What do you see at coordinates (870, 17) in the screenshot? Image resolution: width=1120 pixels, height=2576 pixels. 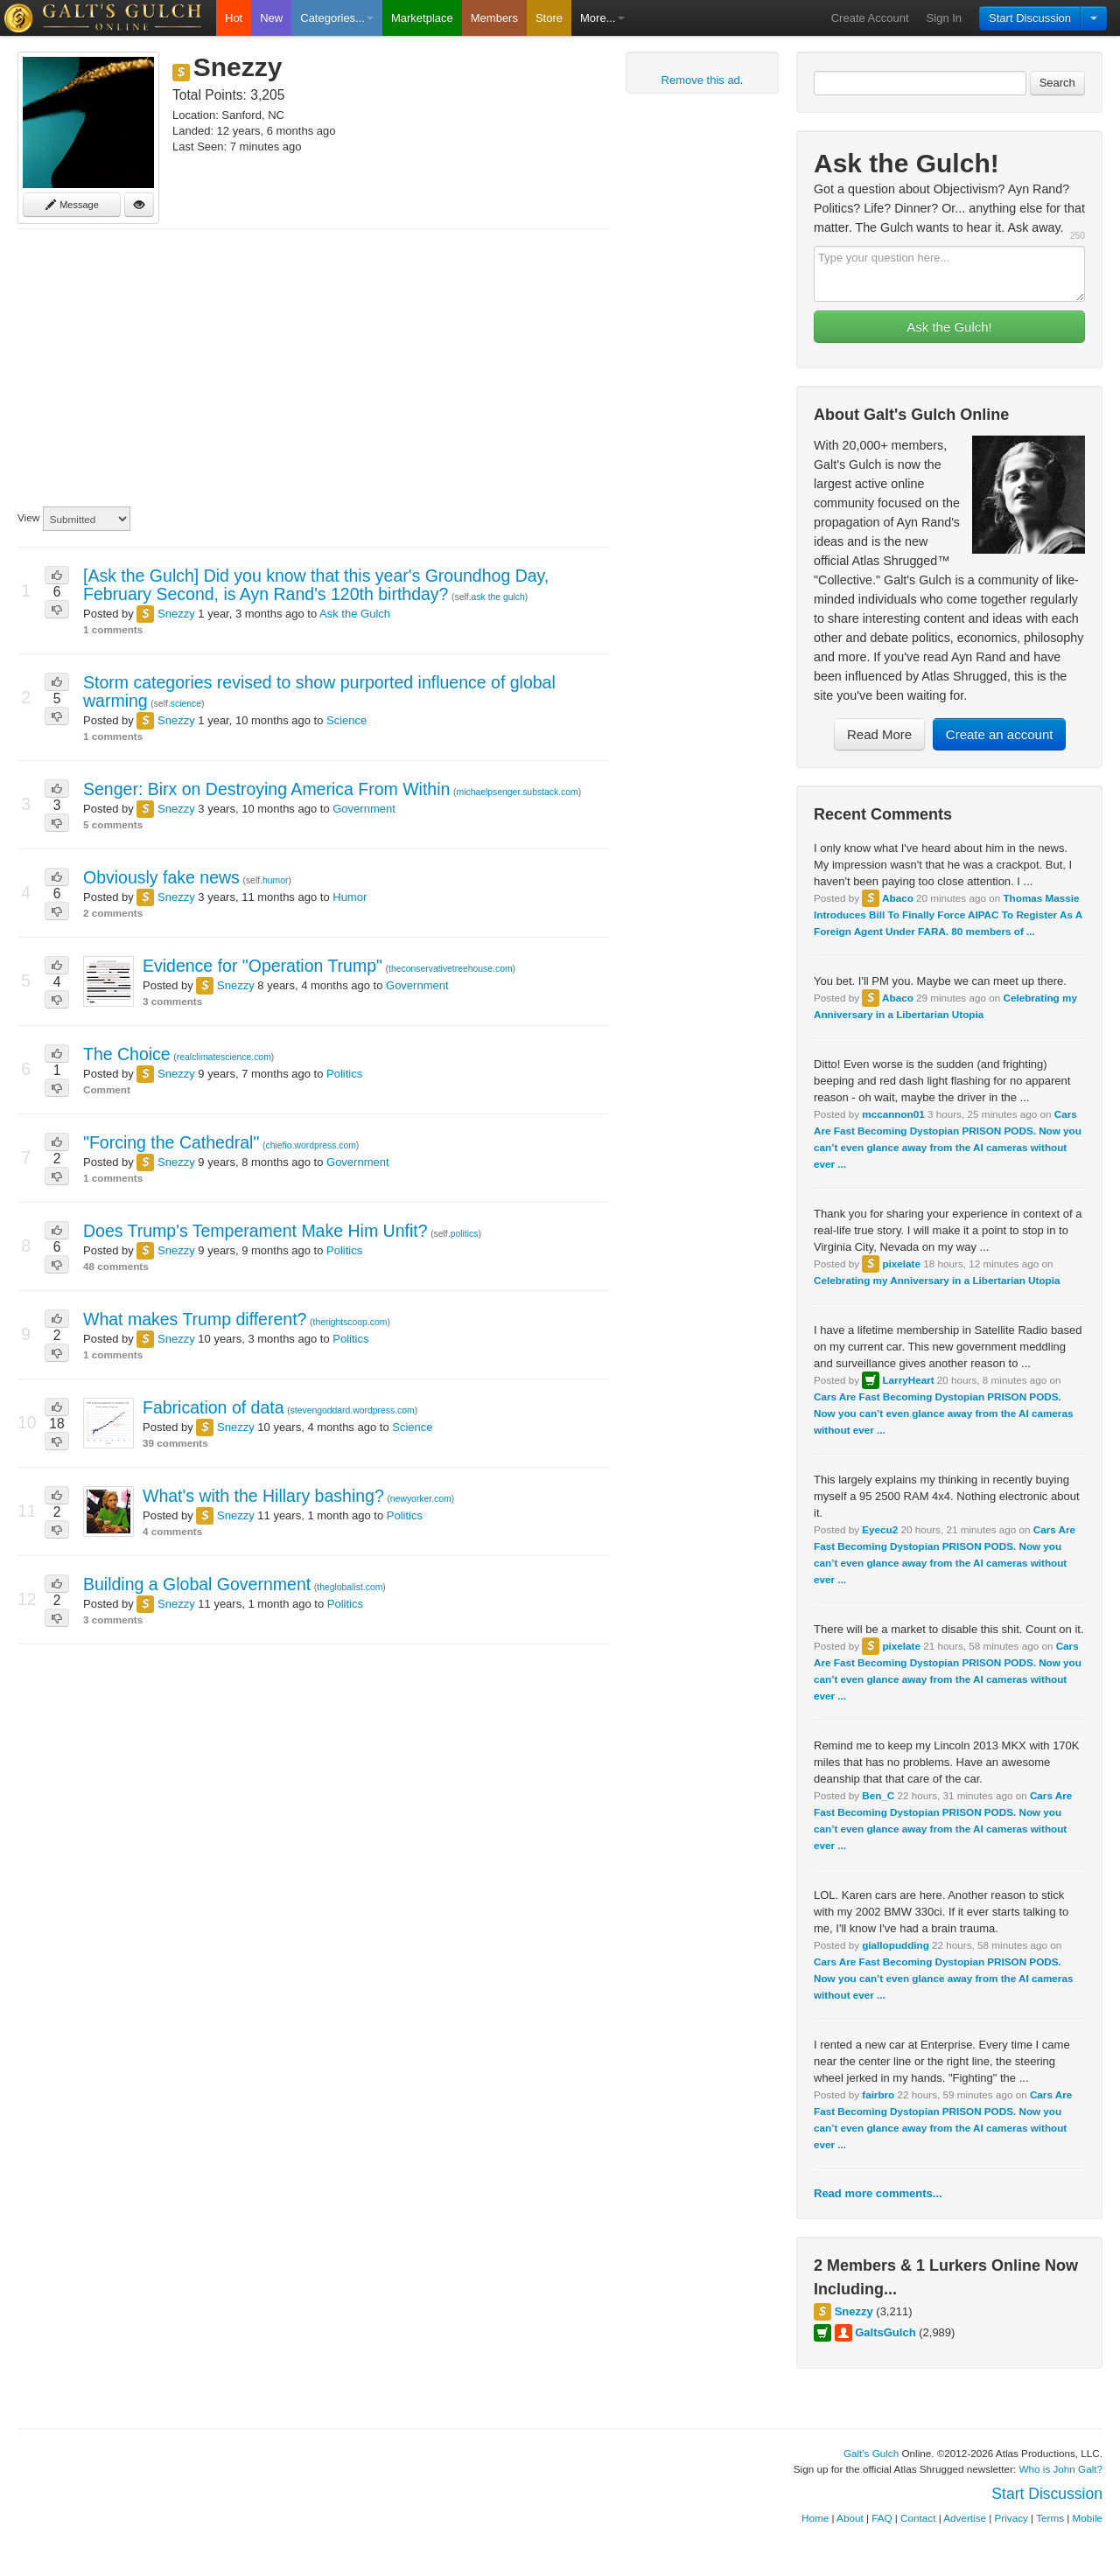 I see `Create Account` at bounding box center [870, 17].